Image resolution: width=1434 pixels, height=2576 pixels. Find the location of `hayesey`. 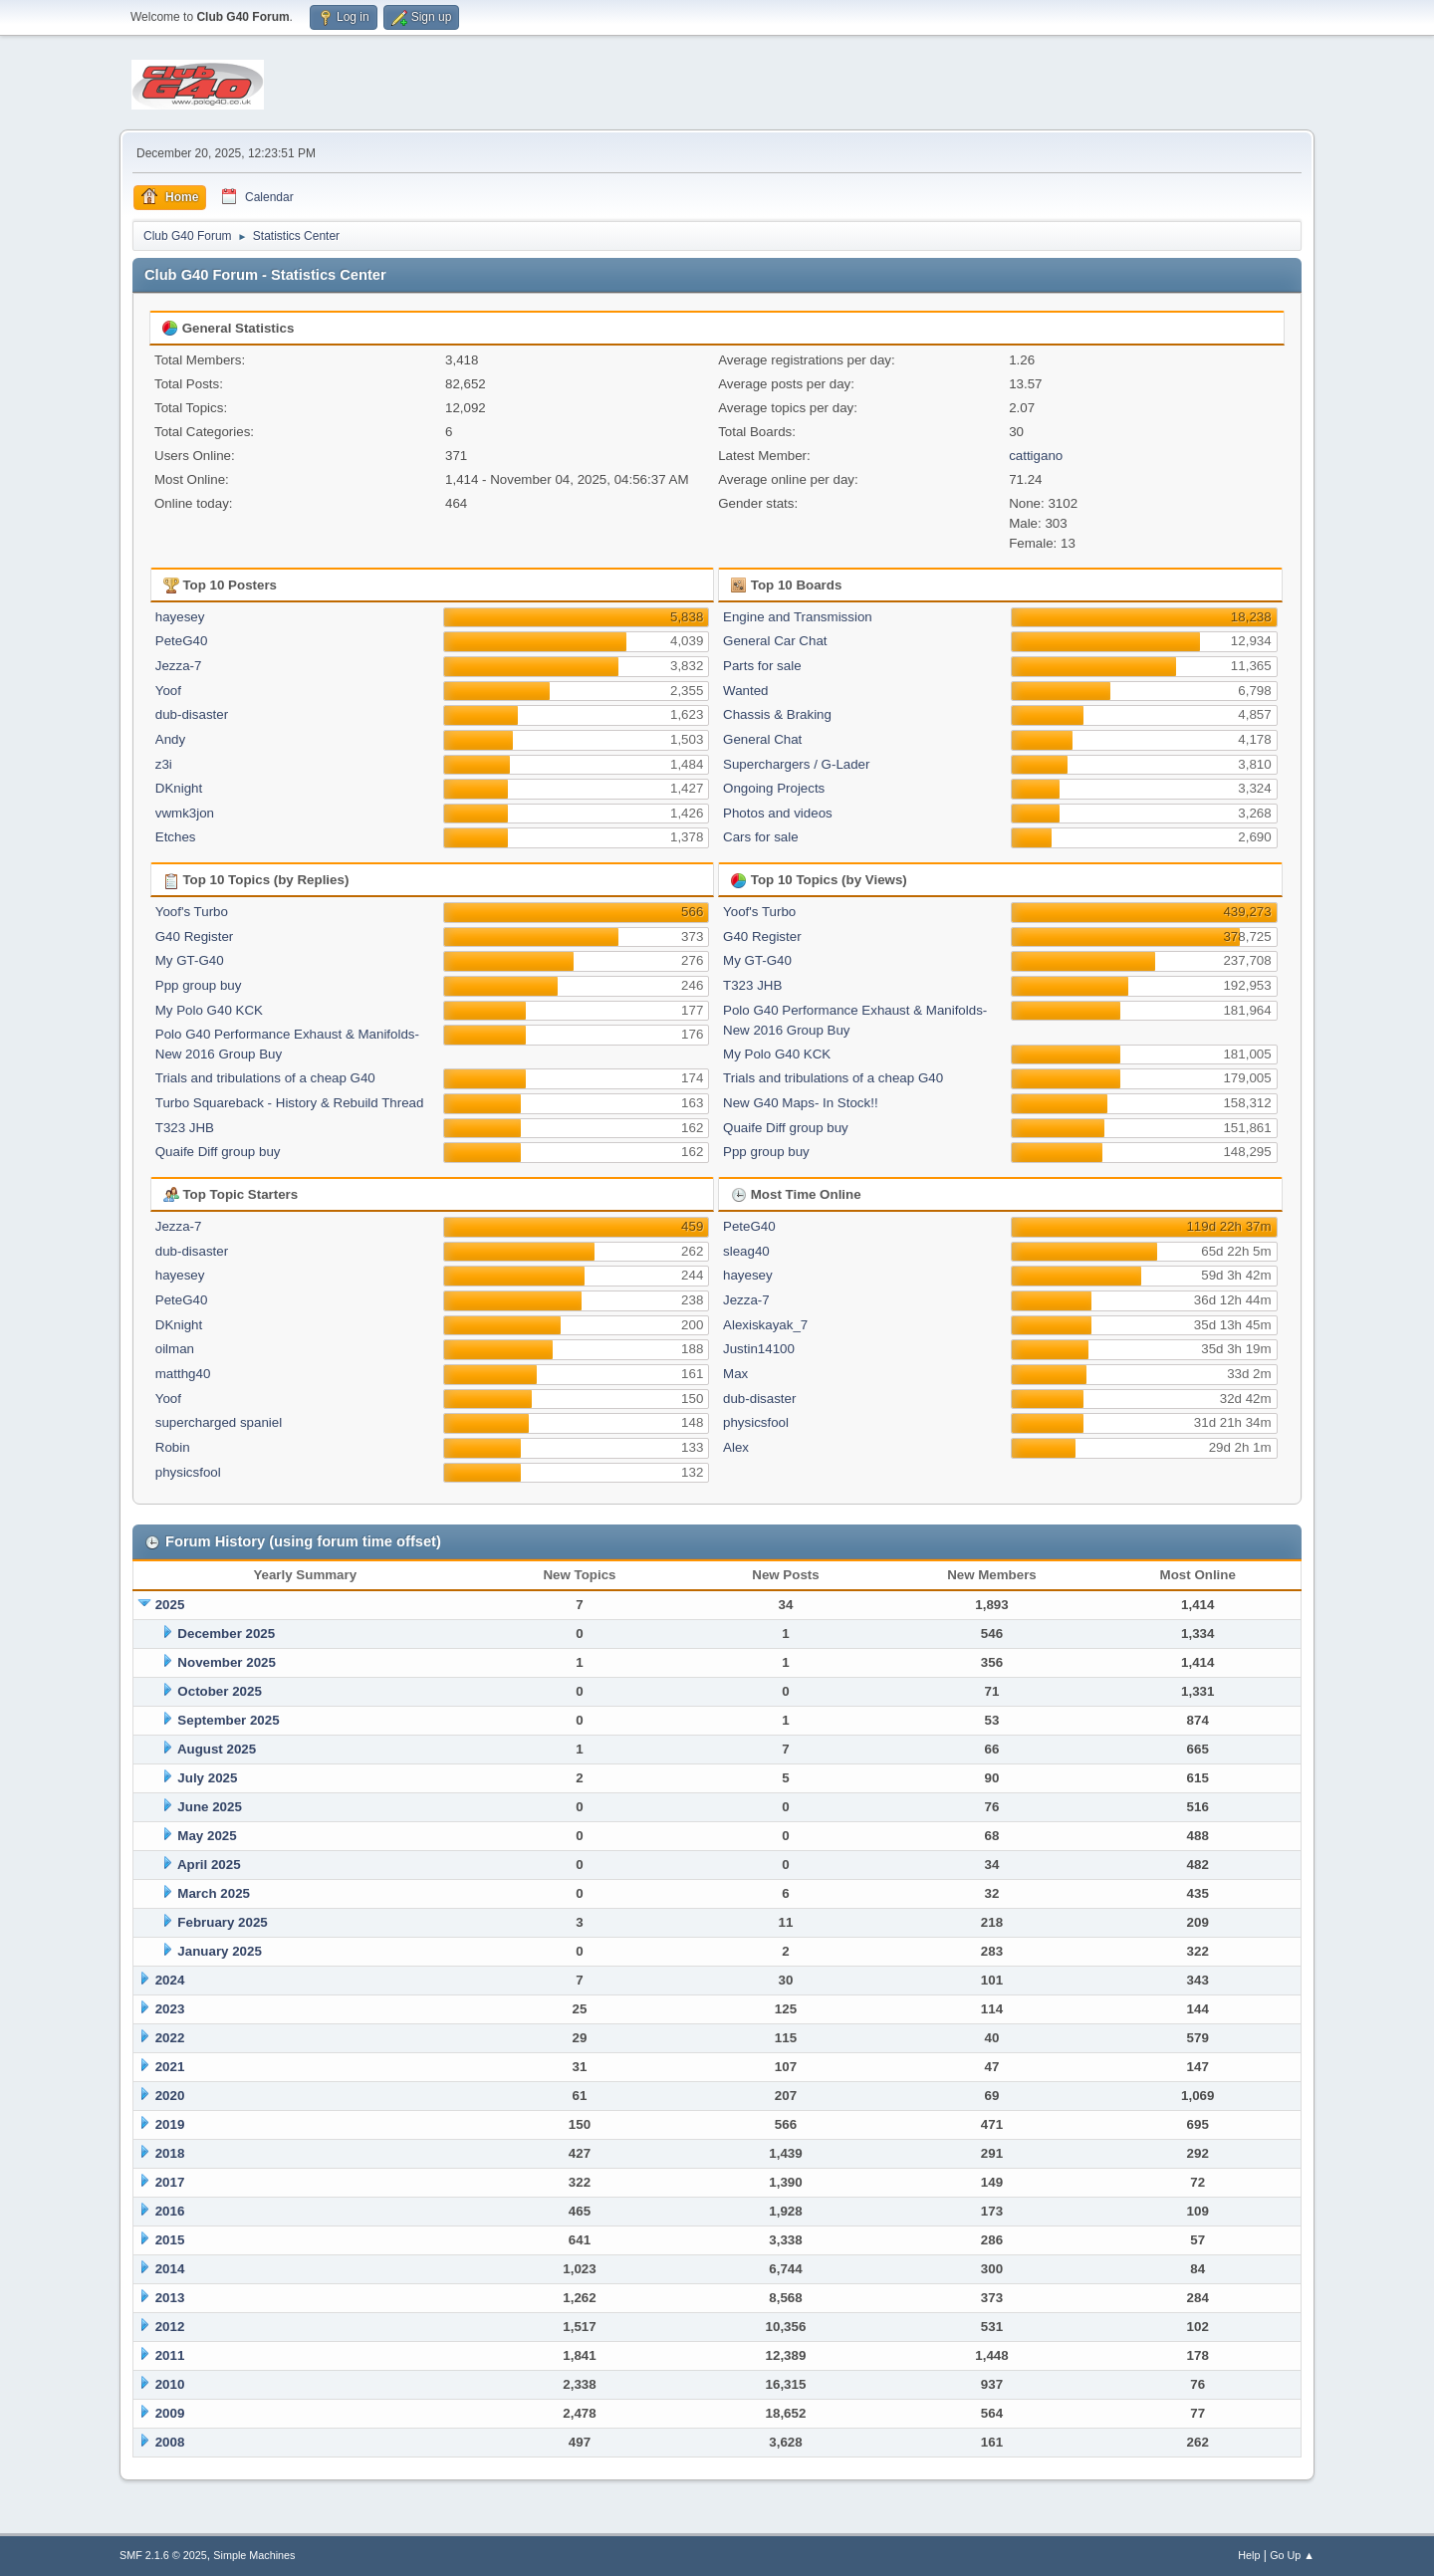

hayesey is located at coordinates (180, 616).